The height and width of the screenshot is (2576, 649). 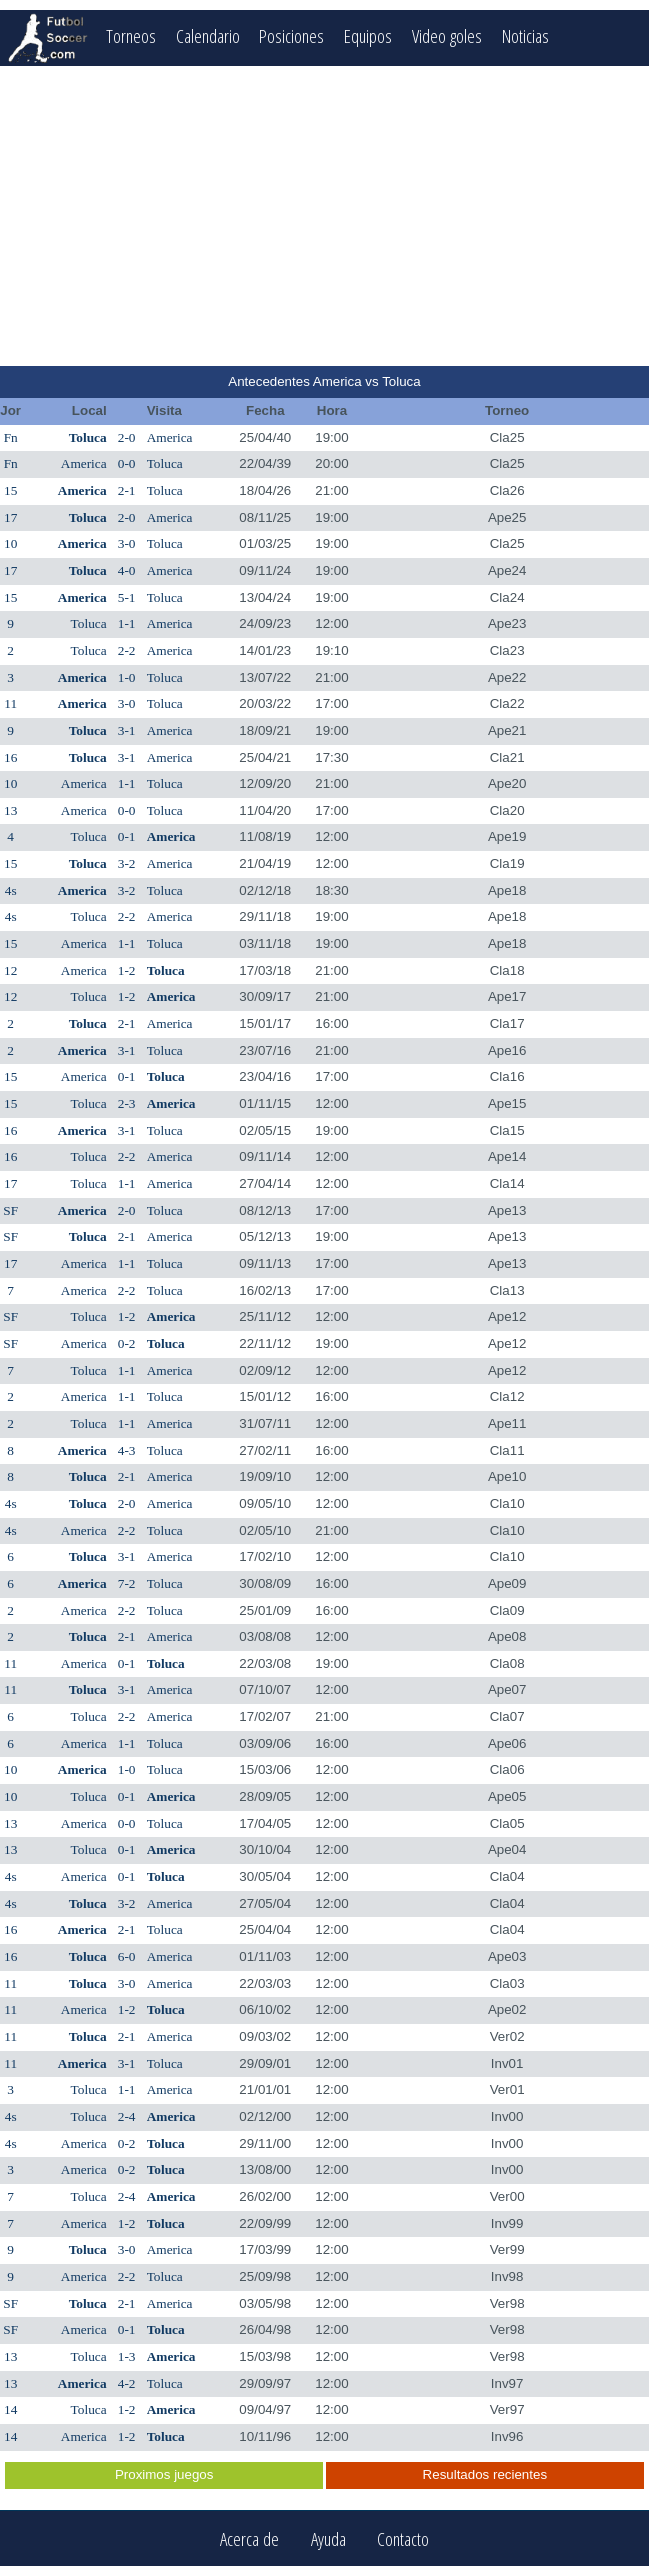 What do you see at coordinates (127, 570) in the screenshot?
I see `4-0` at bounding box center [127, 570].